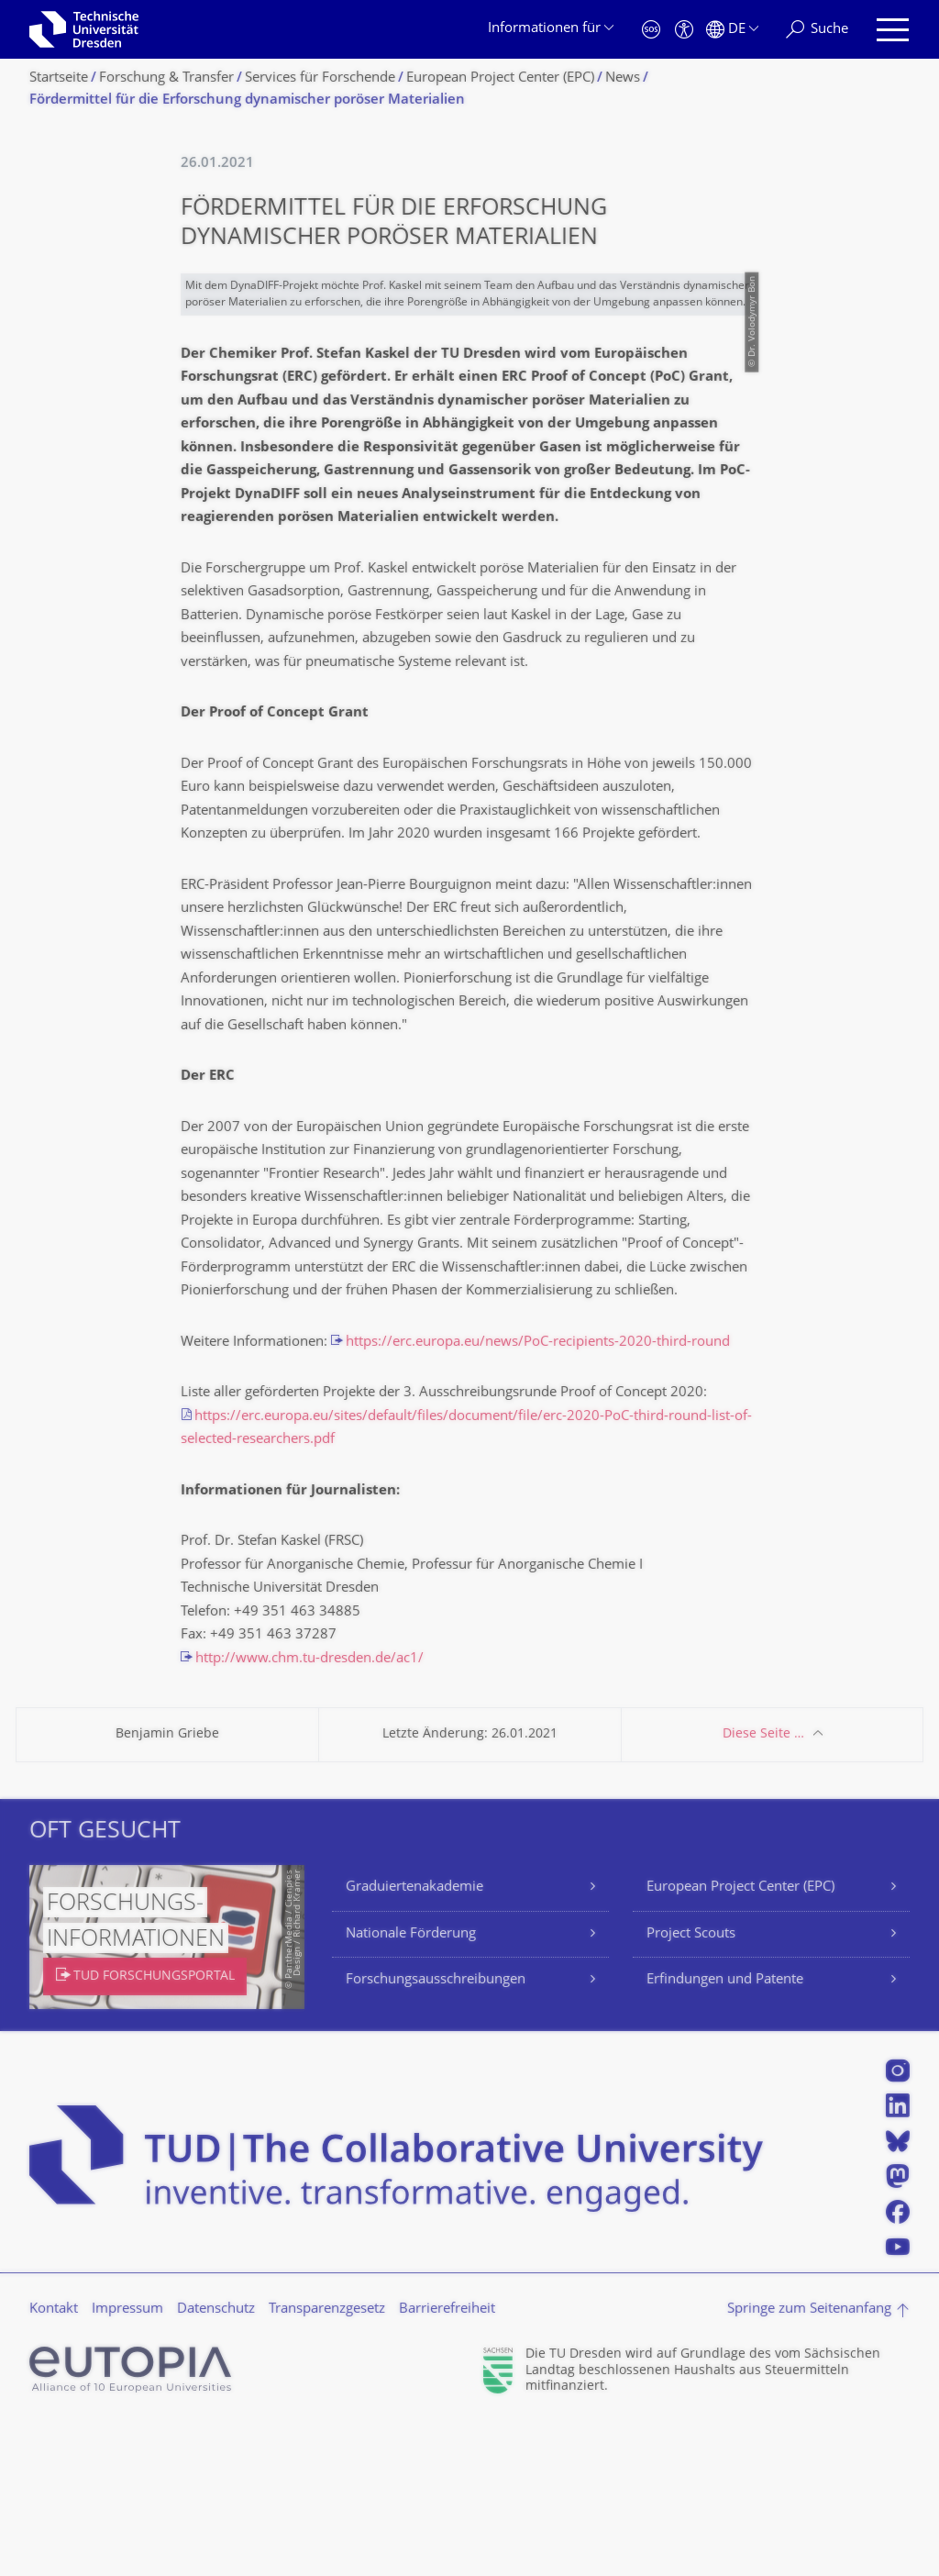 The width and height of the screenshot is (939, 2576). What do you see at coordinates (763, 1887) in the screenshot?
I see `Diese Seite …` at bounding box center [763, 1887].